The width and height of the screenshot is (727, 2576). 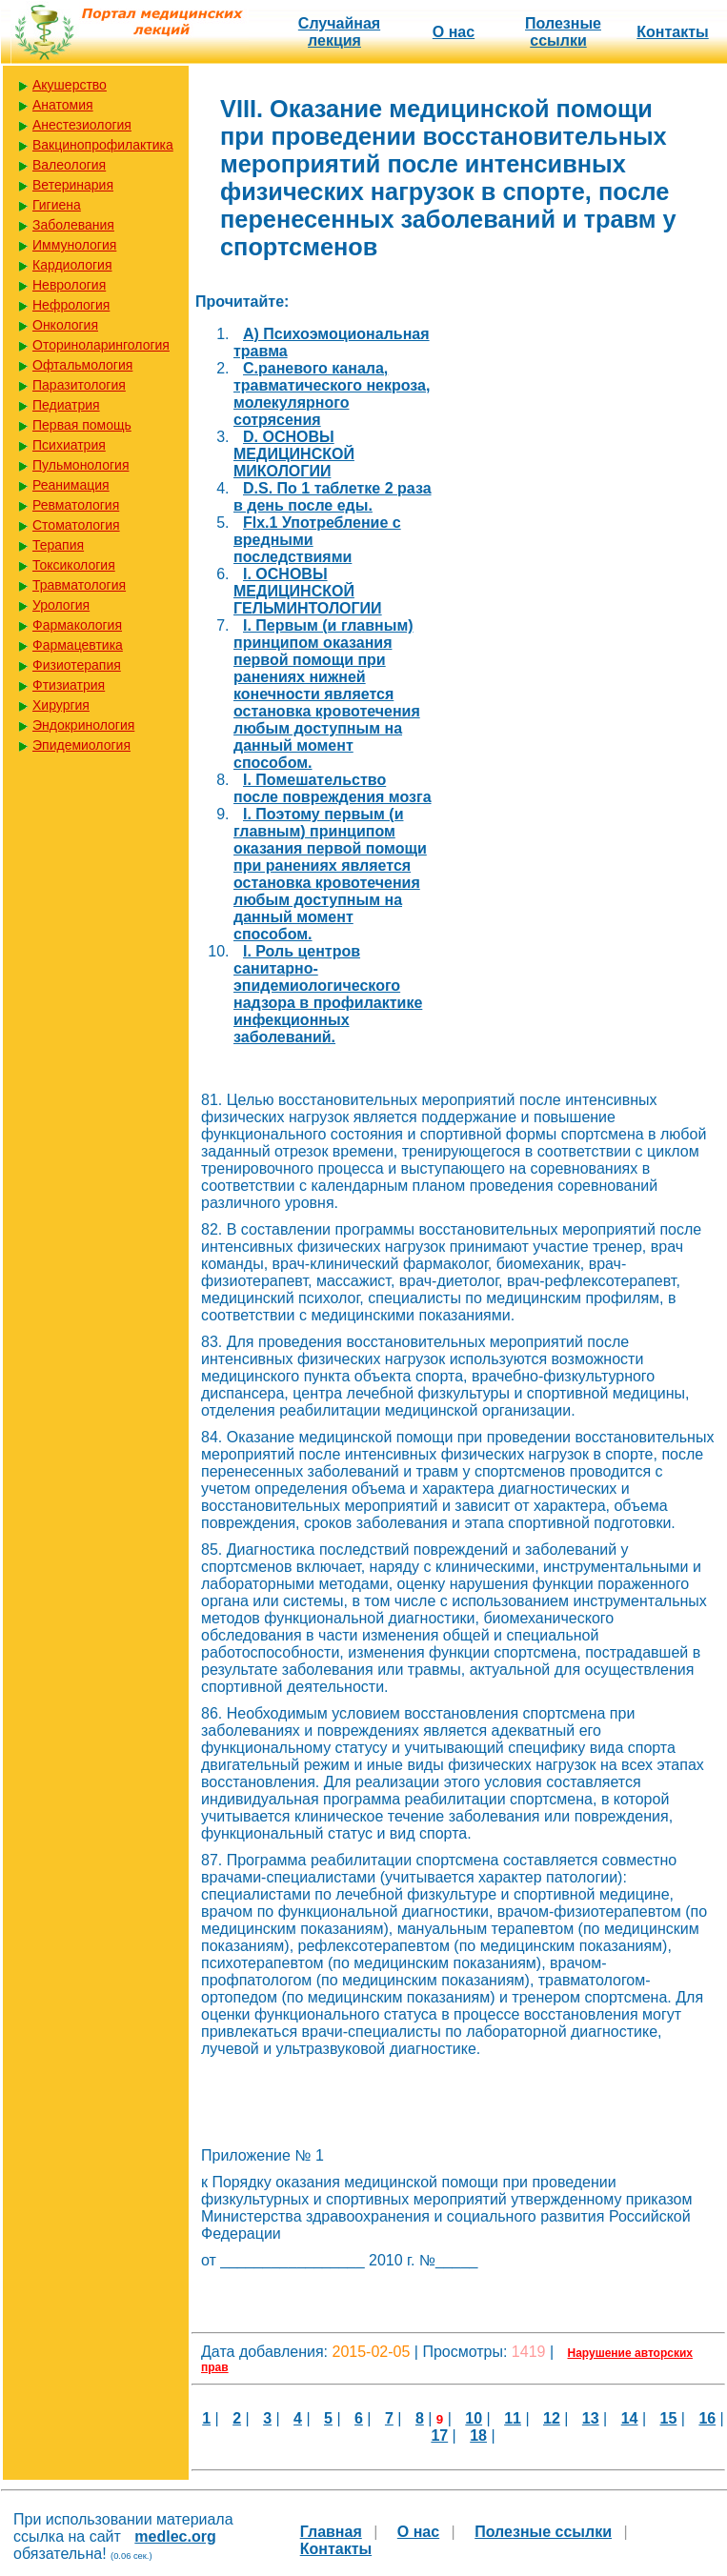 What do you see at coordinates (332, 496) in the screenshot?
I see `D.S. По 1 таблетке 2 раза в день после еды.` at bounding box center [332, 496].